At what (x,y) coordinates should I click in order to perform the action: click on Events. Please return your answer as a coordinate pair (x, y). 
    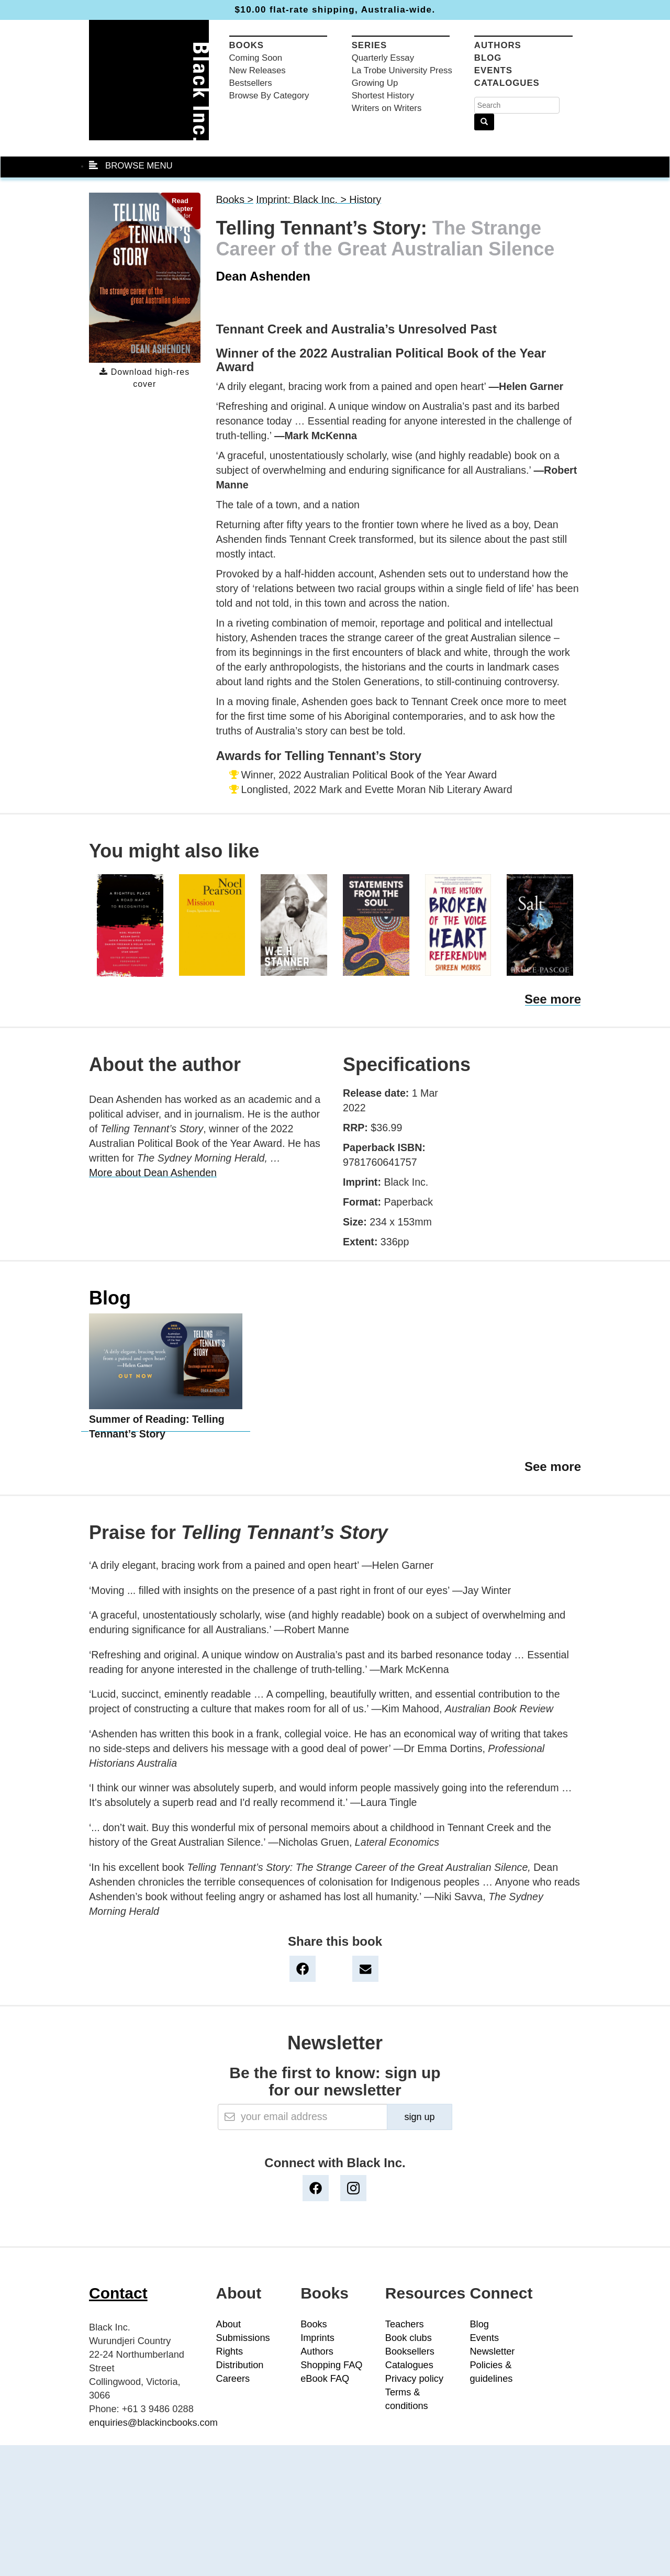
    Looking at the image, I should click on (493, 70).